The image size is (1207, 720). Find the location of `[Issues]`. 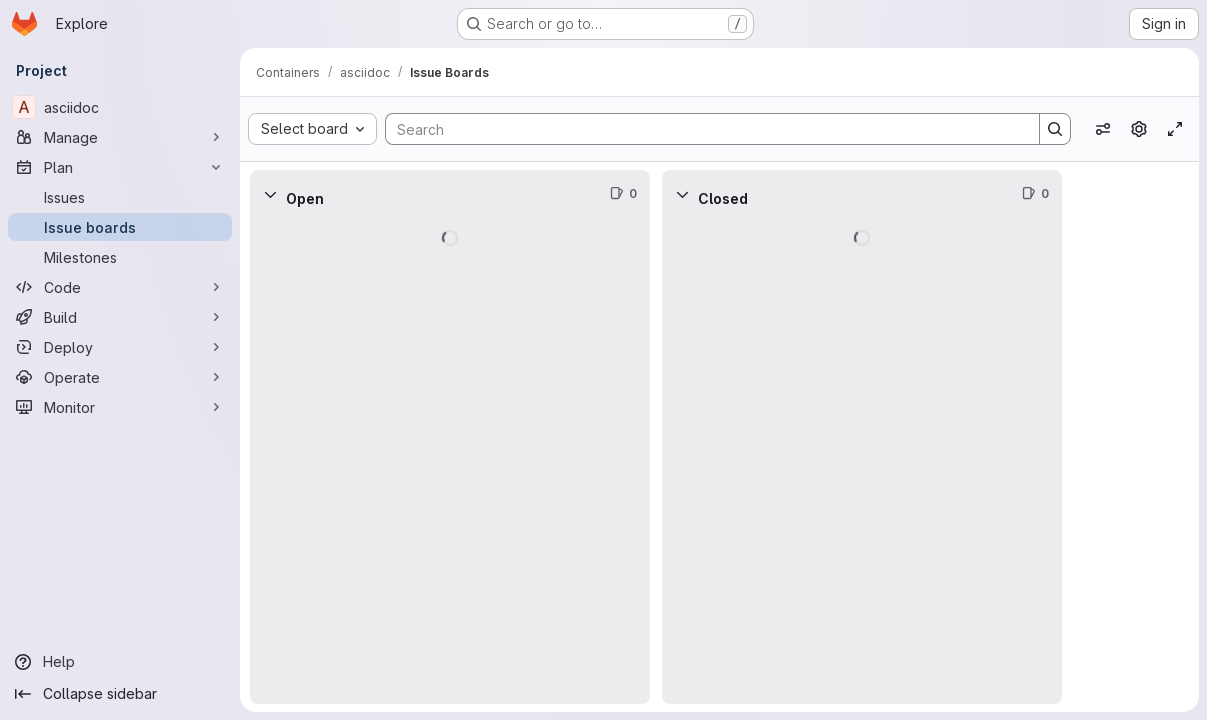

[Issues] is located at coordinates (120, 197).